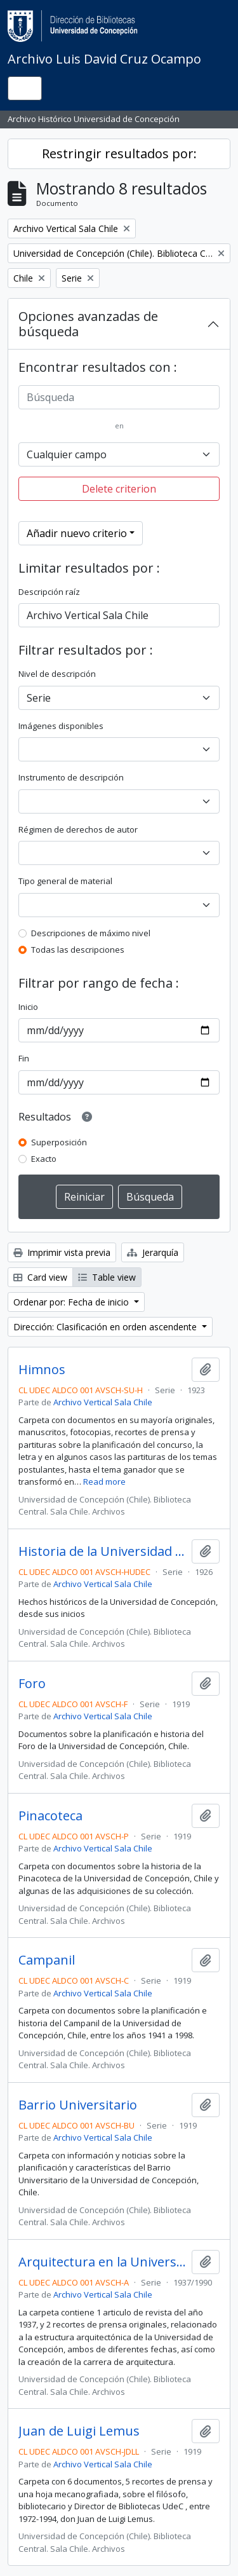 The image size is (238, 2576). What do you see at coordinates (49, 591) in the screenshot?
I see `Descripción raíz` at bounding box center [49, 591].